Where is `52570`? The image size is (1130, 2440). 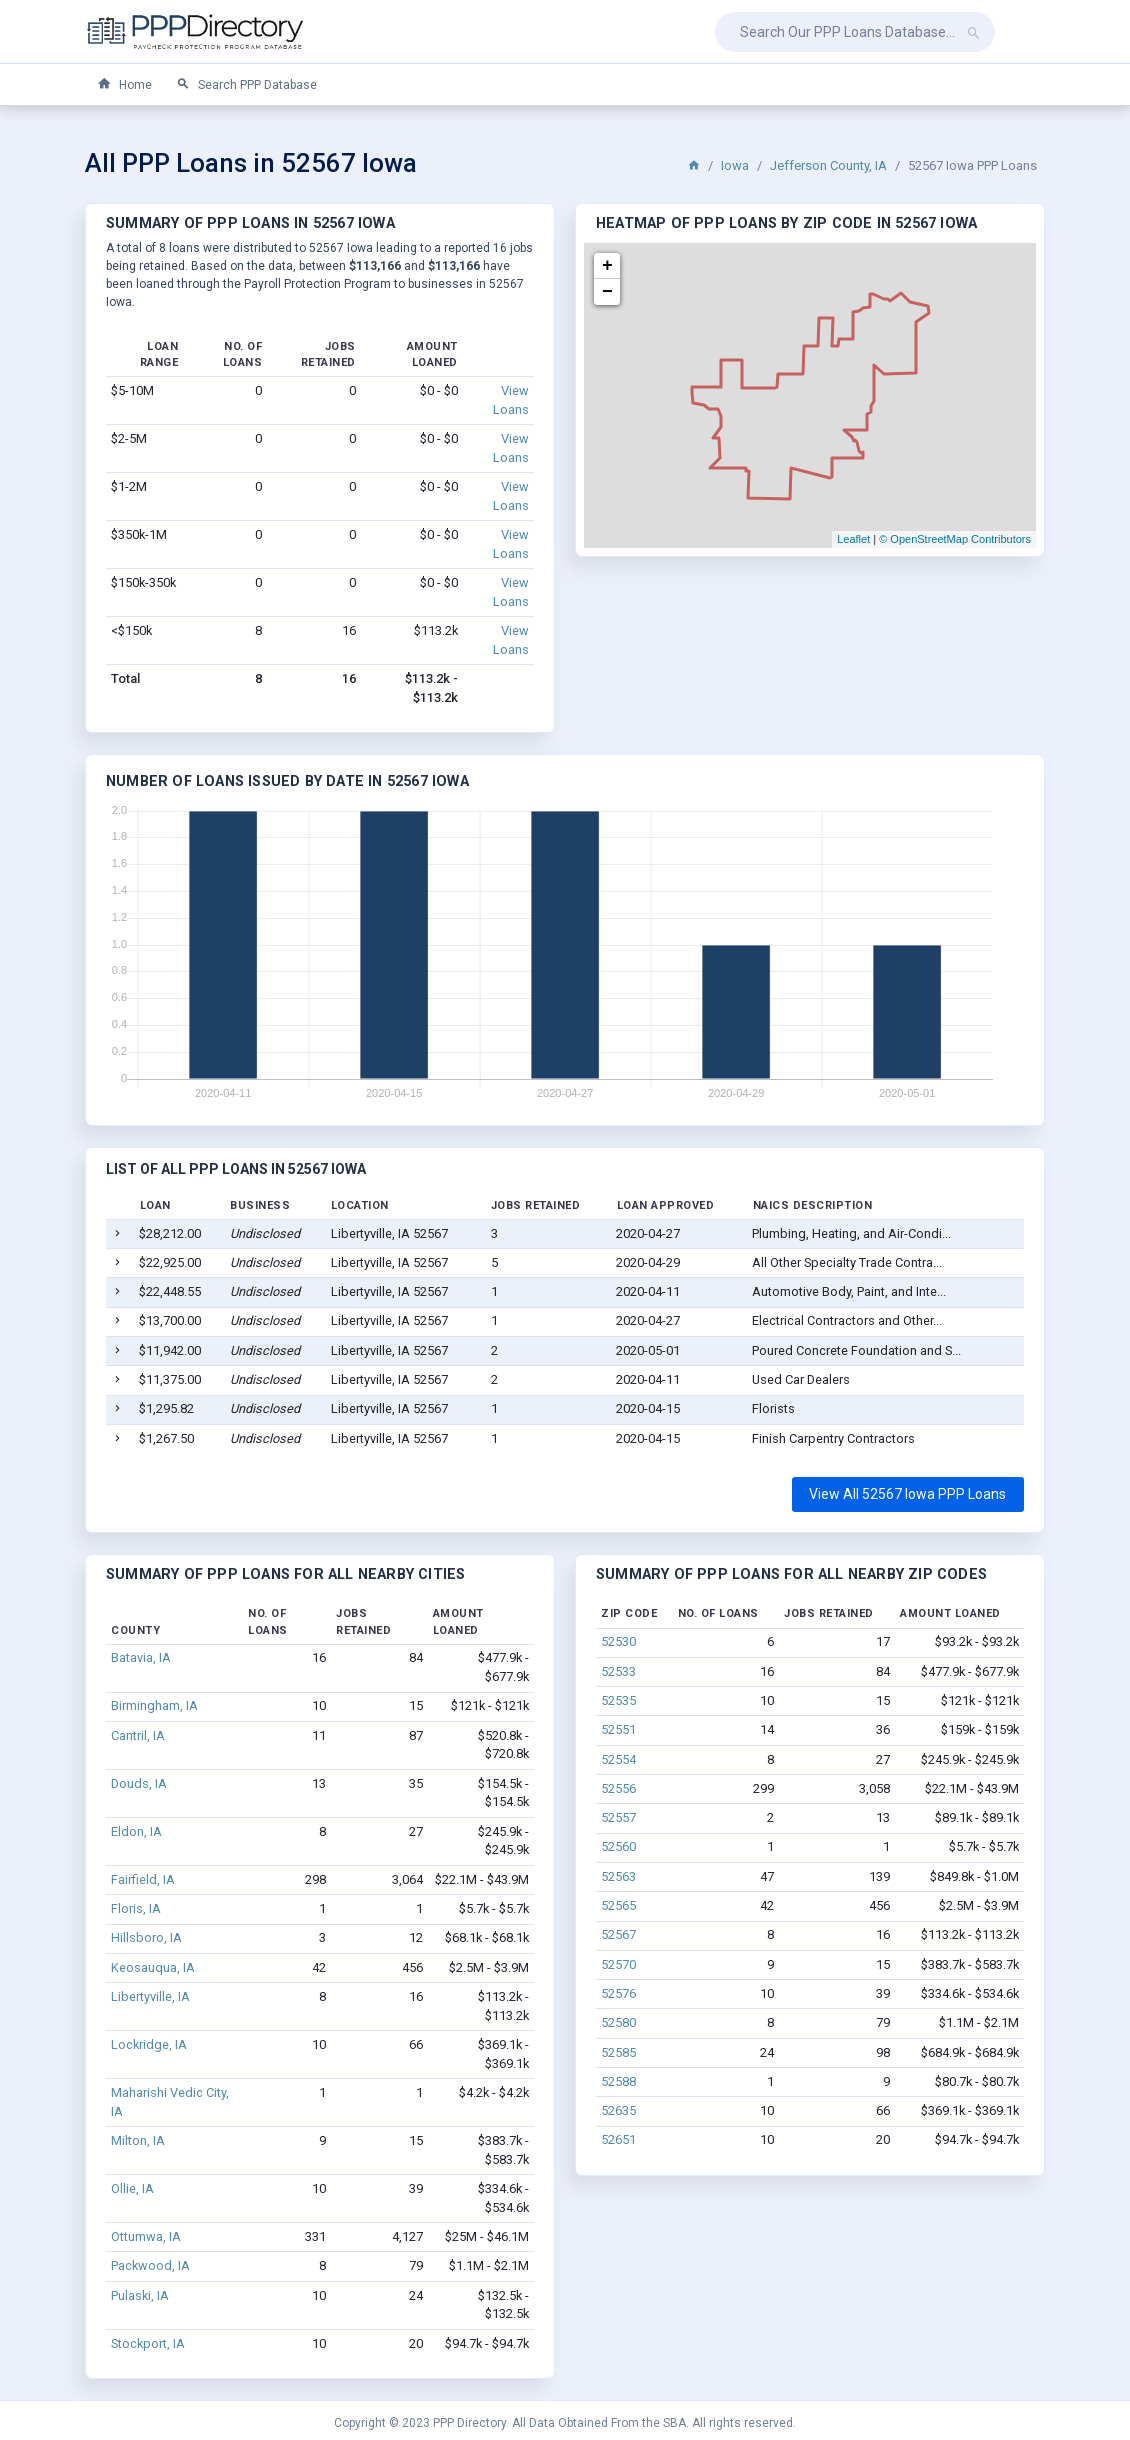
52570 is located at coordinates (618, 1964).